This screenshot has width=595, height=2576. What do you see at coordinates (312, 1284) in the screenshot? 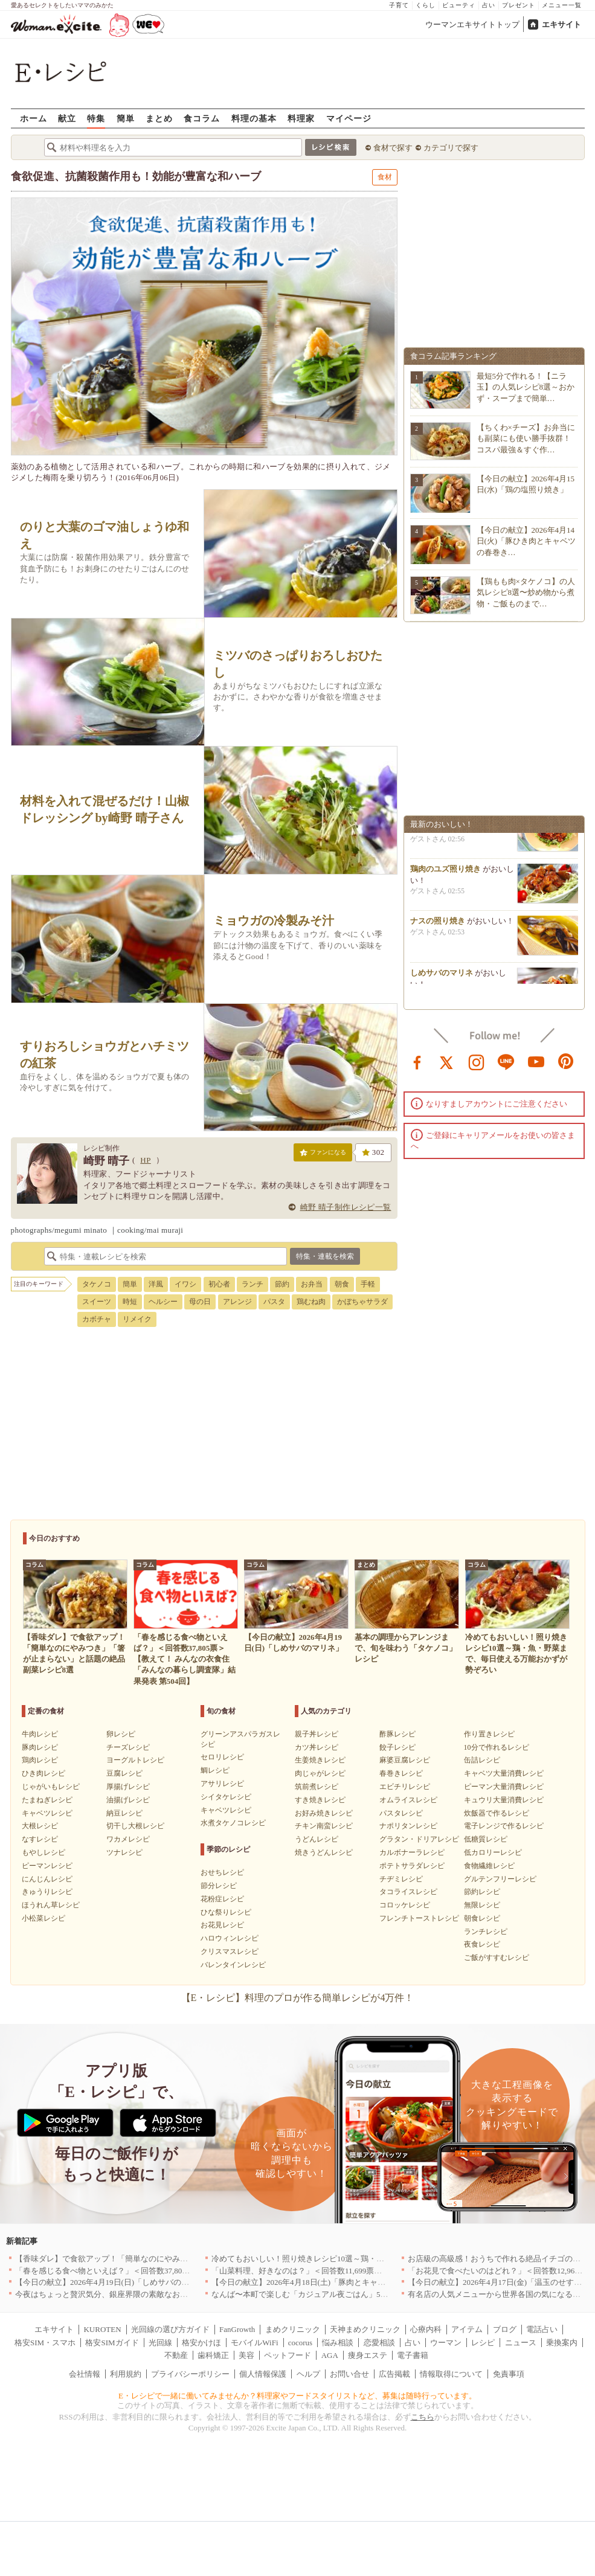
I see `お弁当` at bounding box center [312, 1284].